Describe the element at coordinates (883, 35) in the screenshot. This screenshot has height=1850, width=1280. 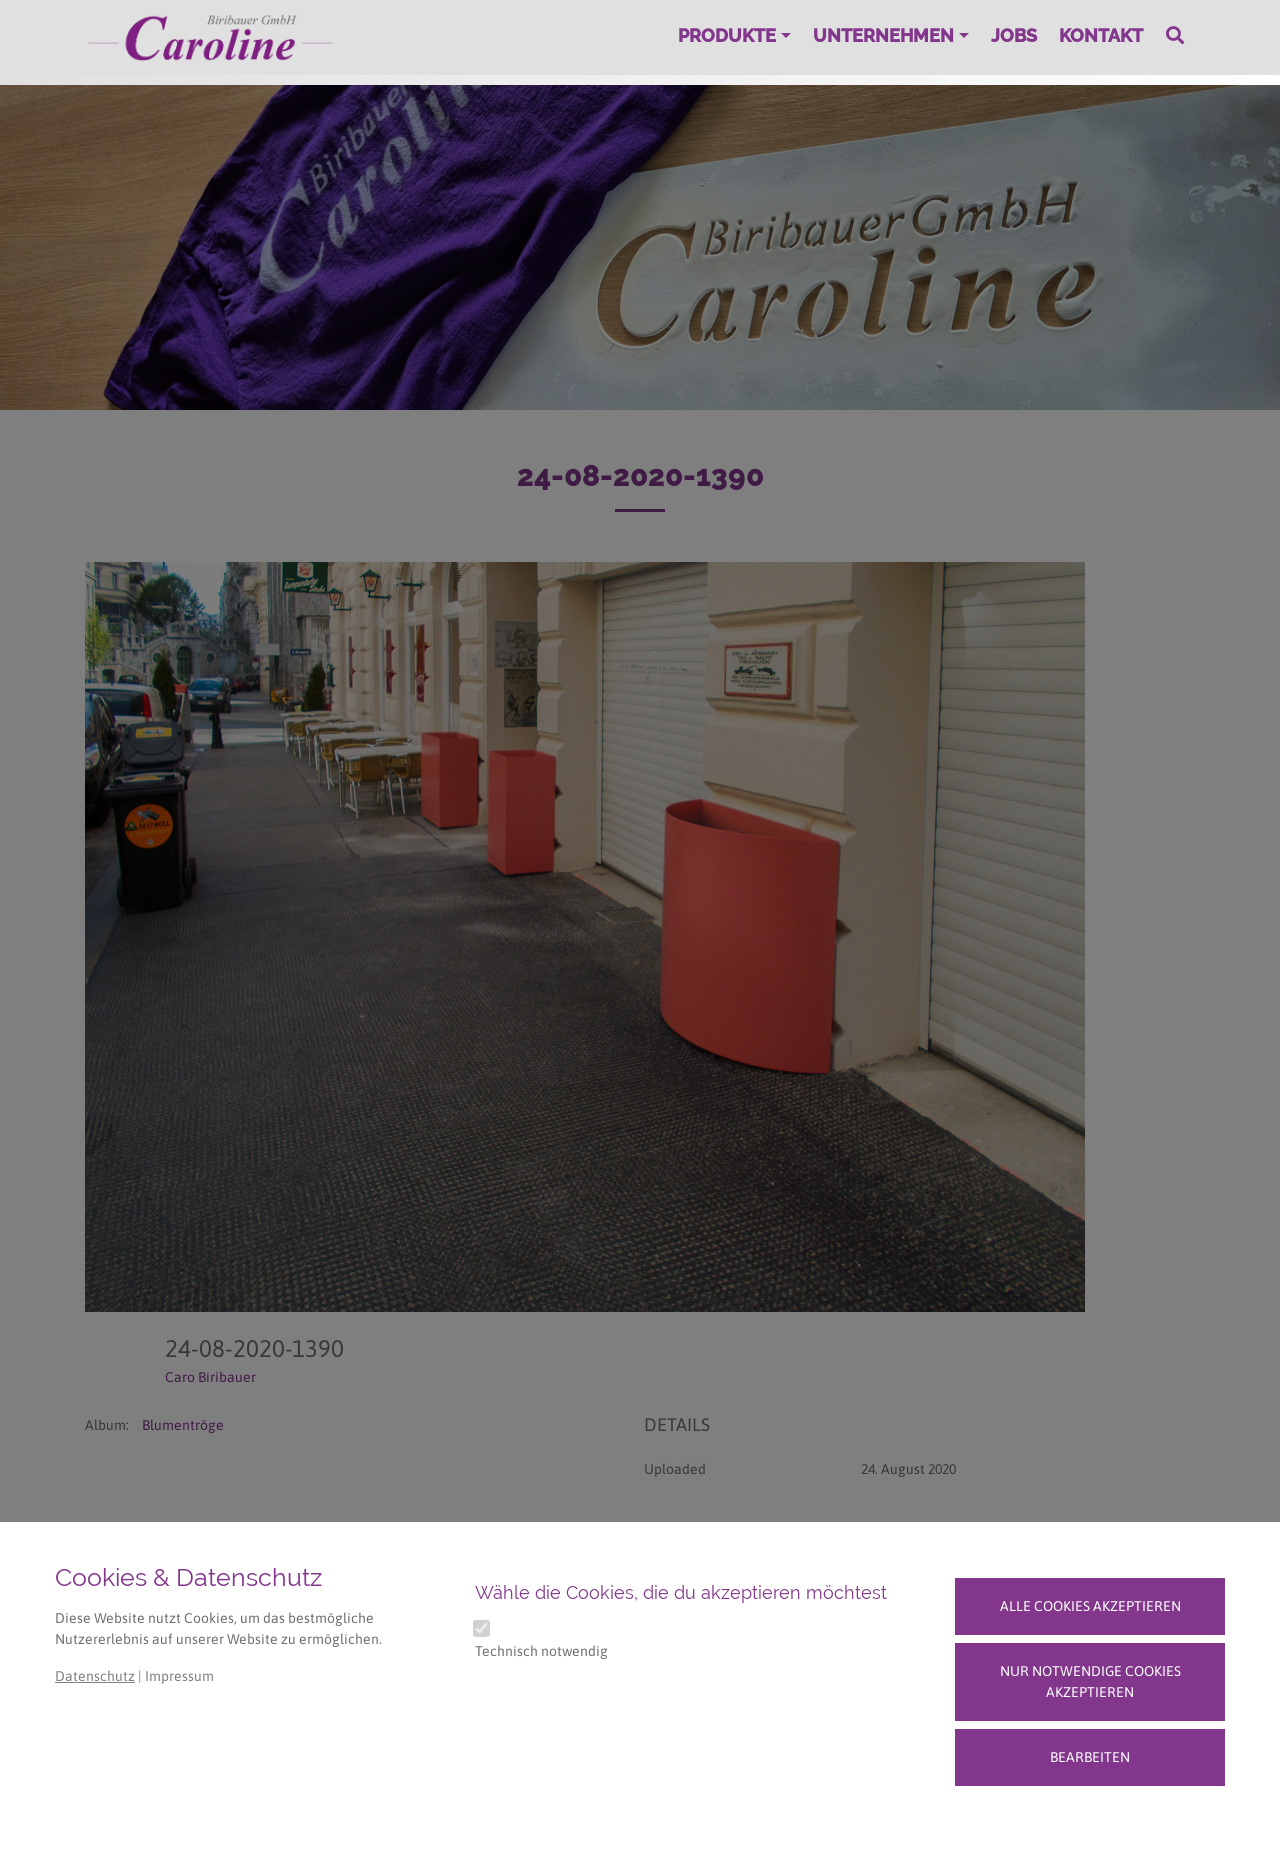
I see `Unternehmen` at that location.